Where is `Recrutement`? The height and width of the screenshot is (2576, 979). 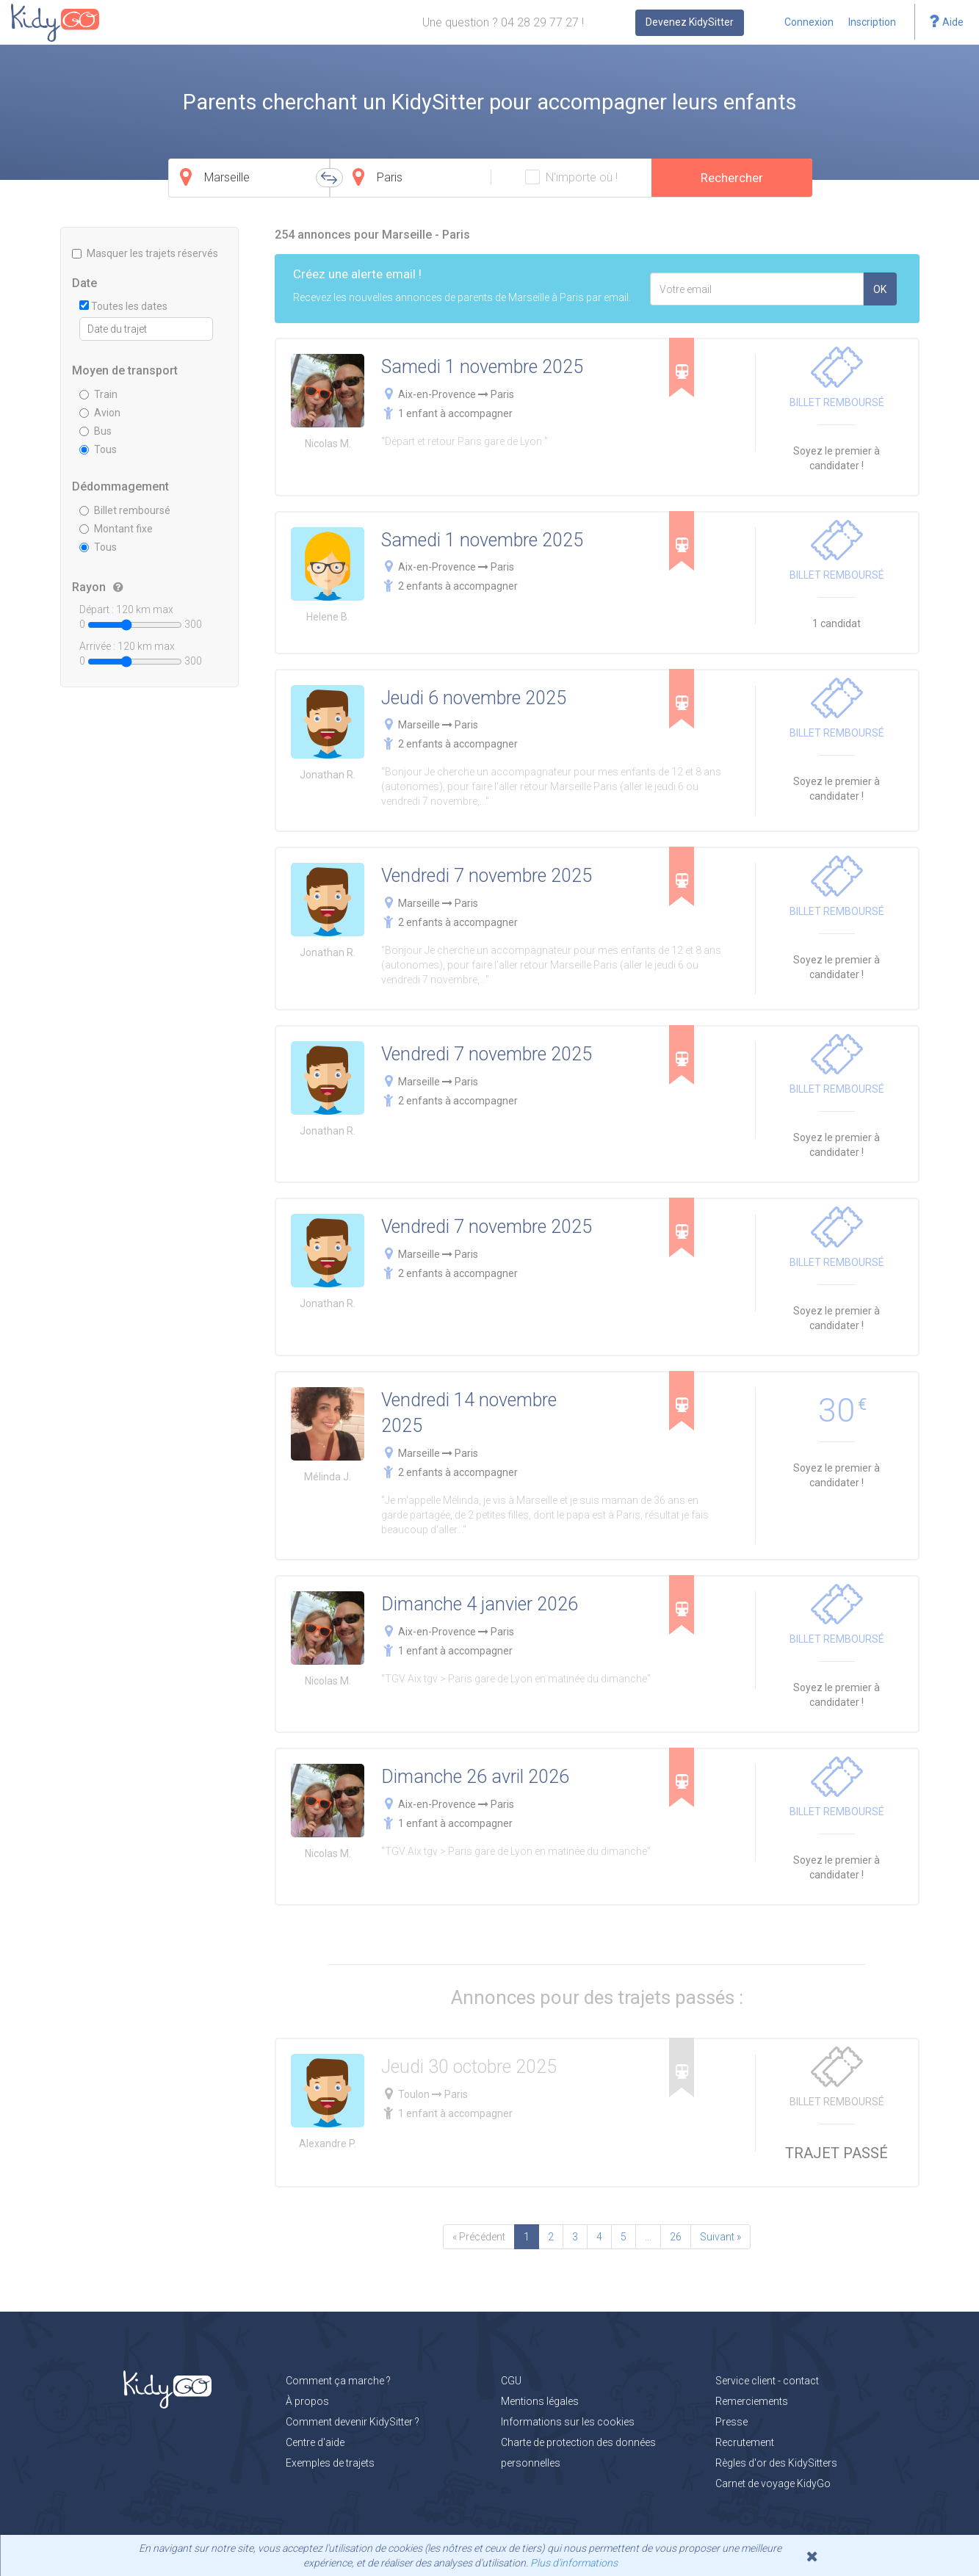
Recrutement is located at coordinates (744, 2442).